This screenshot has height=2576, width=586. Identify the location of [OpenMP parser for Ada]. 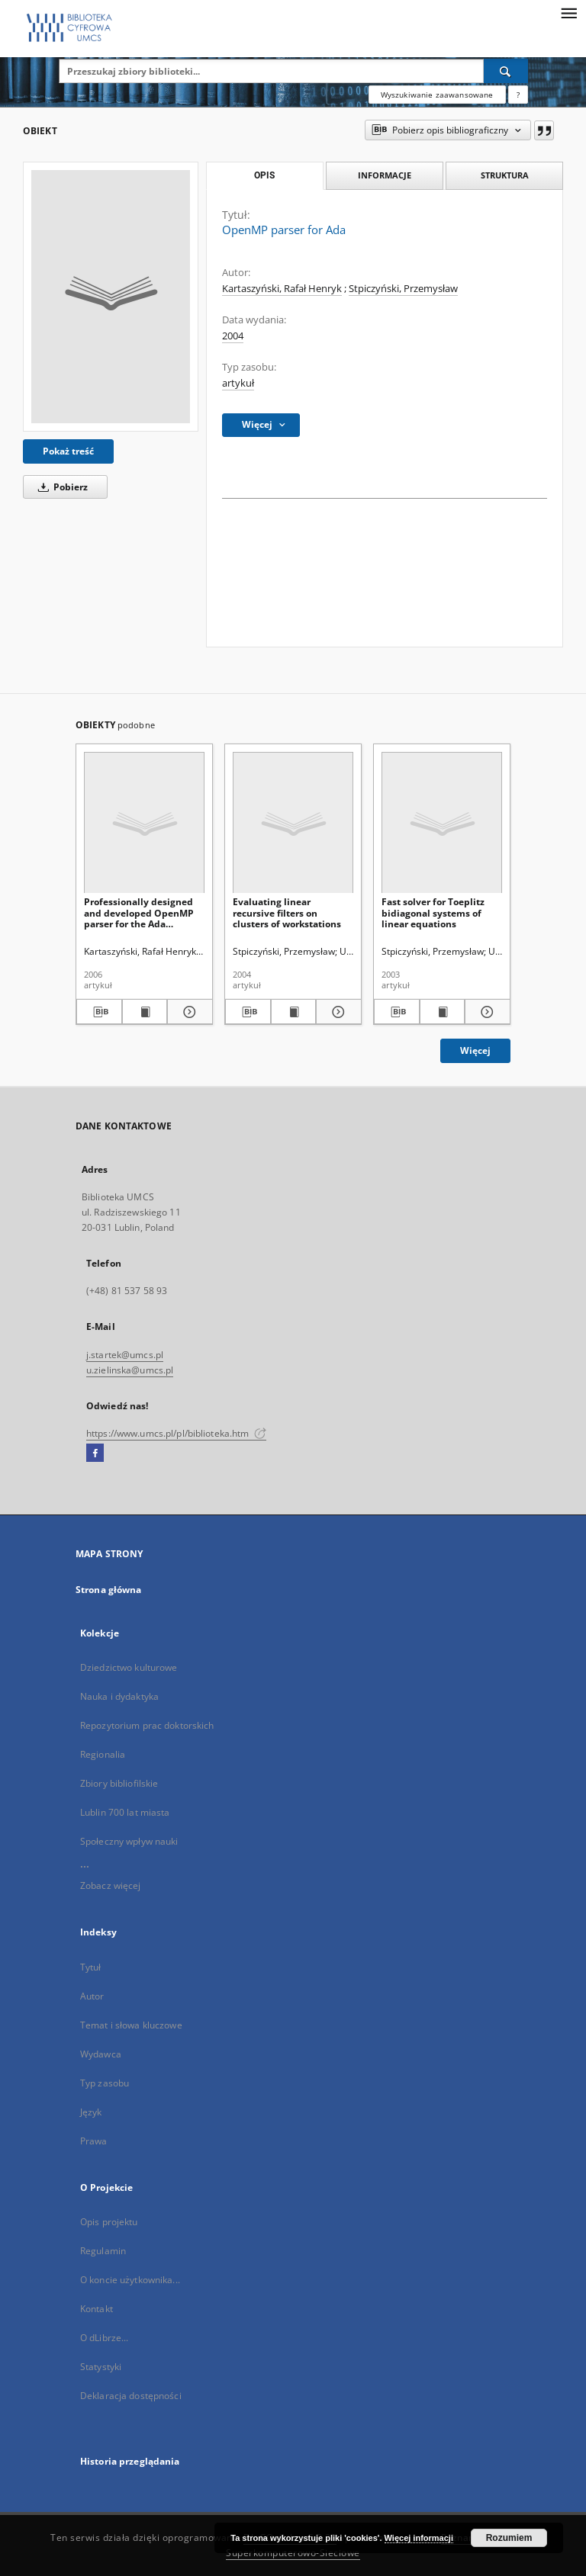
(110, 296).